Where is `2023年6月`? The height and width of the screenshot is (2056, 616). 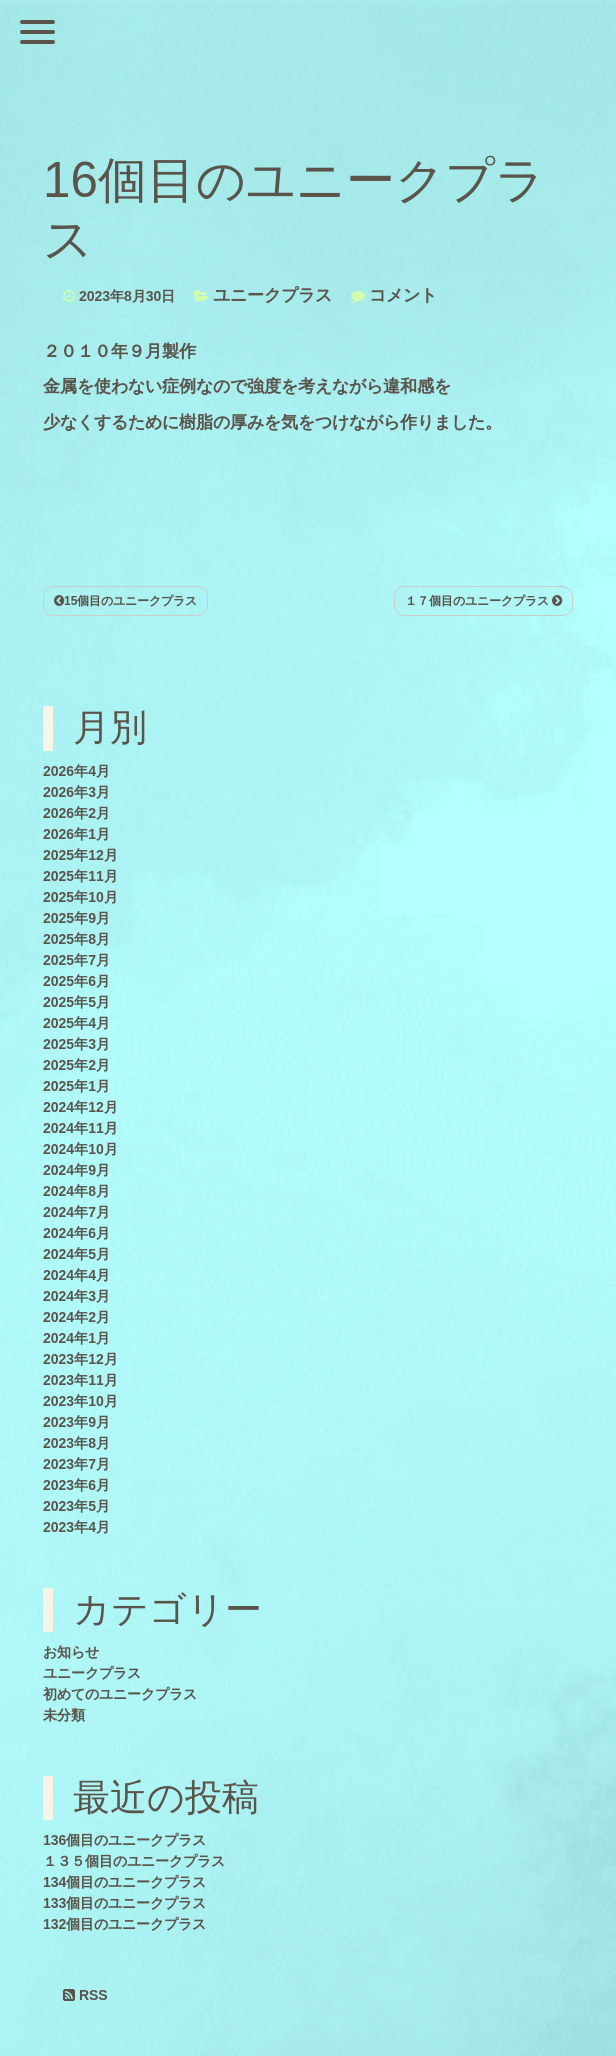 2023年6月 is located at coordinates (76, 1485).